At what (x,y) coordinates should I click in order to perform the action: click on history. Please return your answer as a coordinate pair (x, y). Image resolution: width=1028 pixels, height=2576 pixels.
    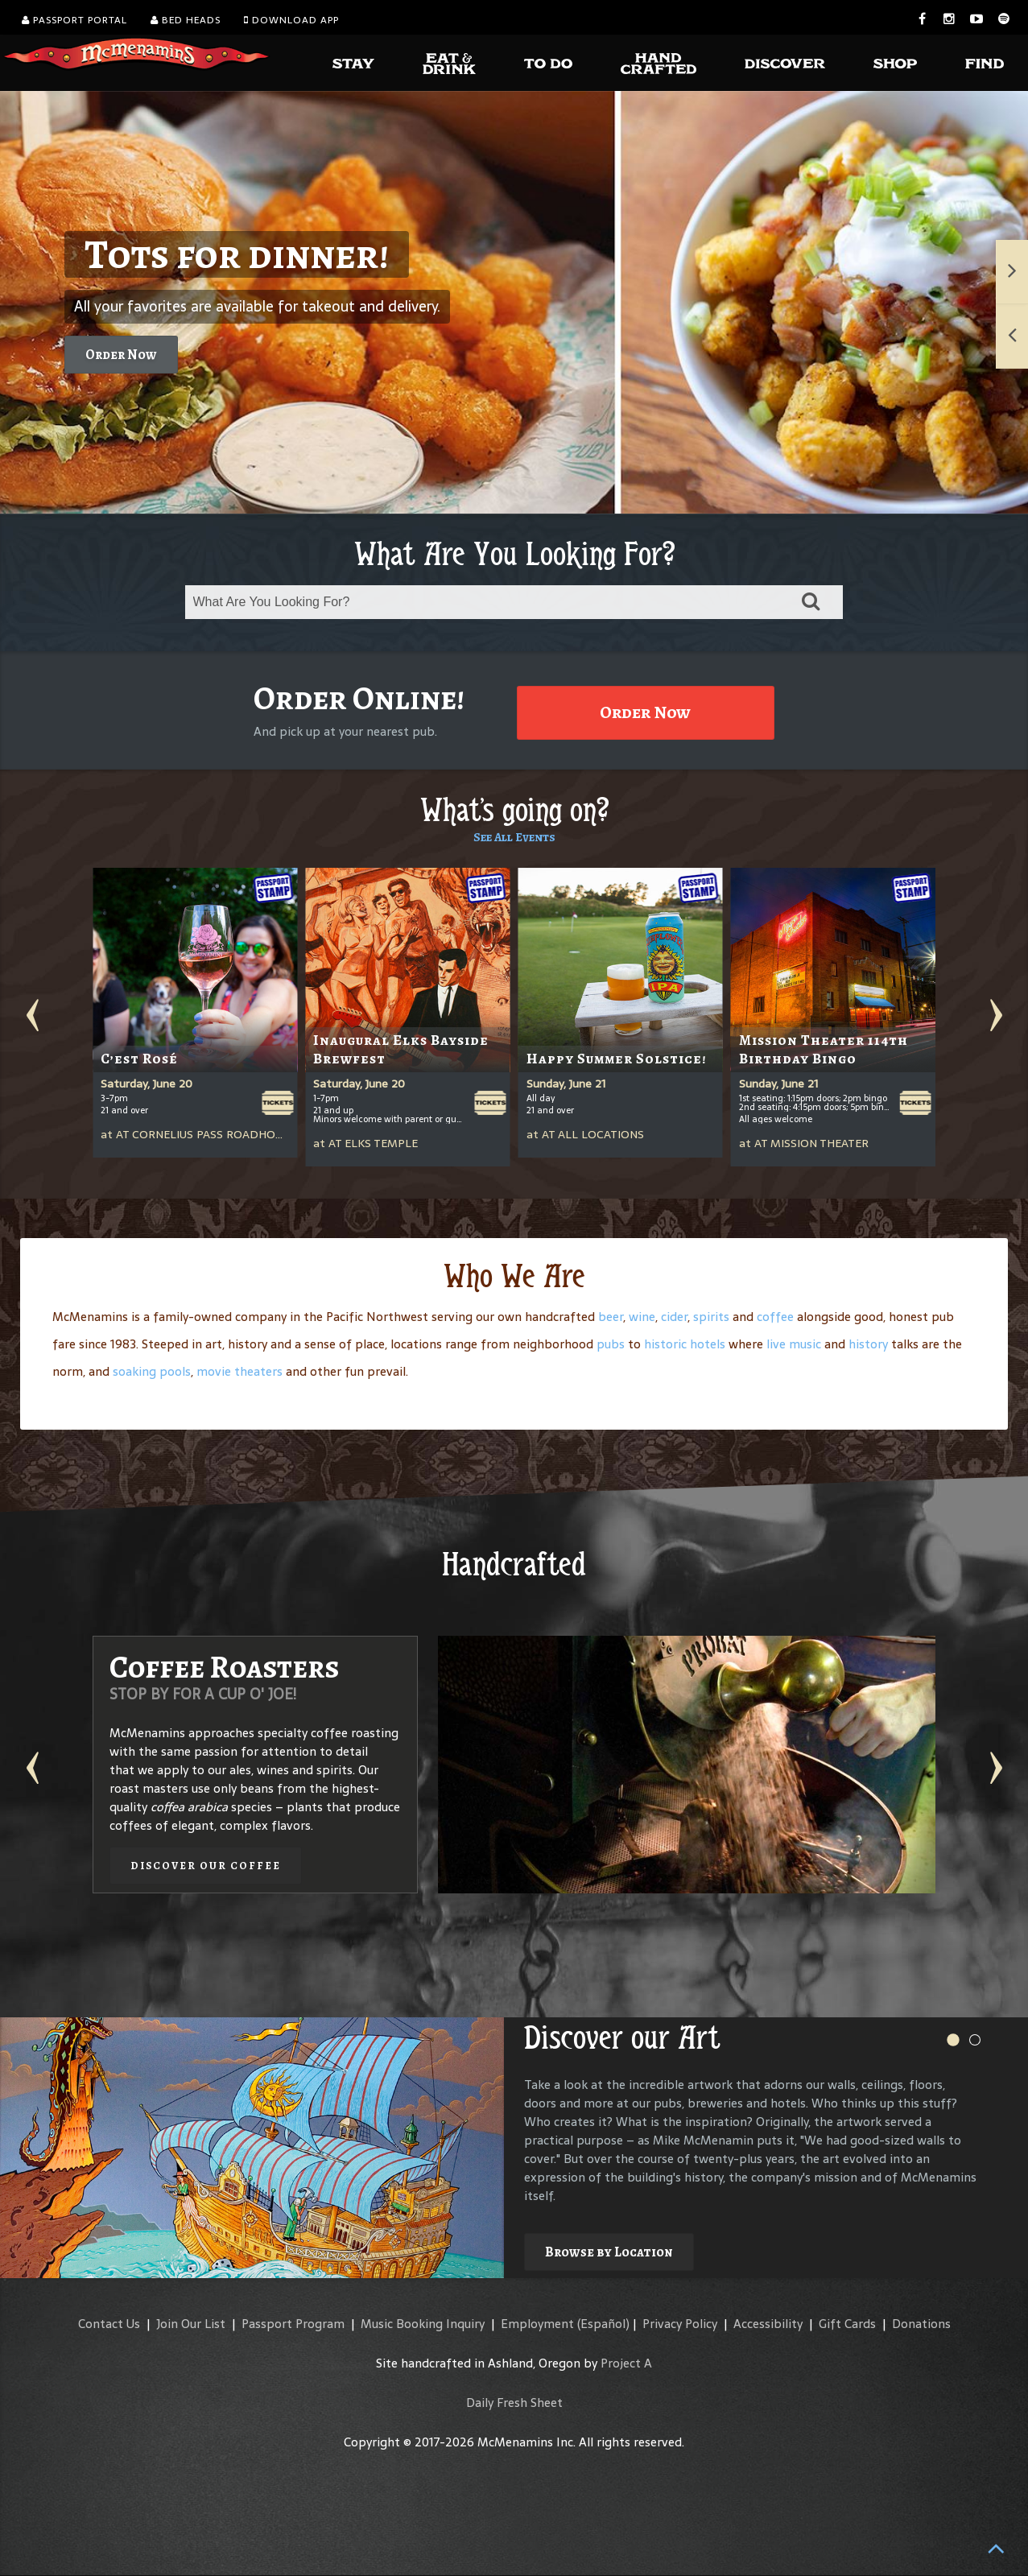
    Looking at the image, I should click on (868, 1344).